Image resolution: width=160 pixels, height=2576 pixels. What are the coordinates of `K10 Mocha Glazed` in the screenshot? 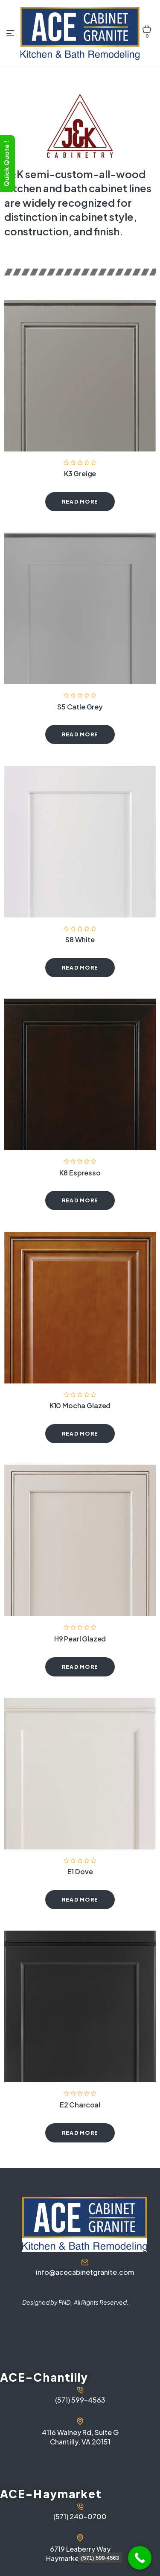 It's located at (80, 1405).